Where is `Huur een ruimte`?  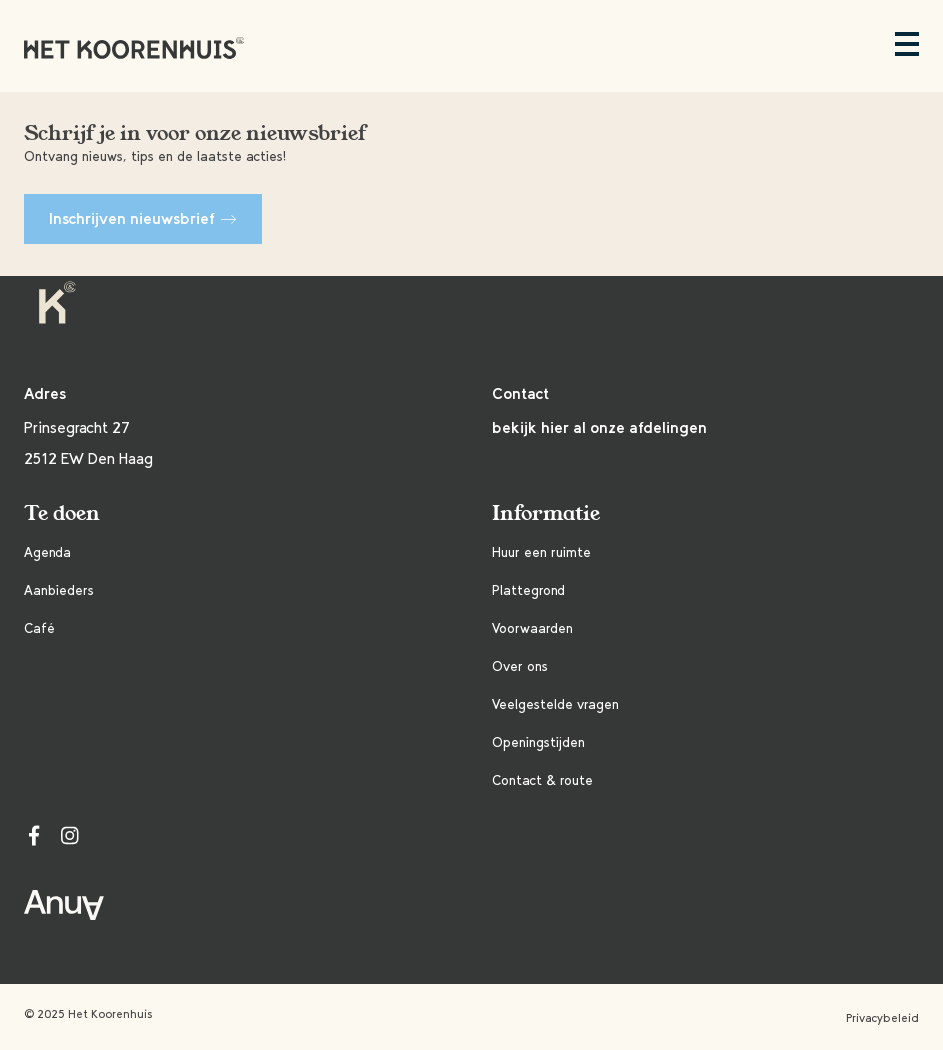 Huur een ruimte is located at coordinates (541, 552).